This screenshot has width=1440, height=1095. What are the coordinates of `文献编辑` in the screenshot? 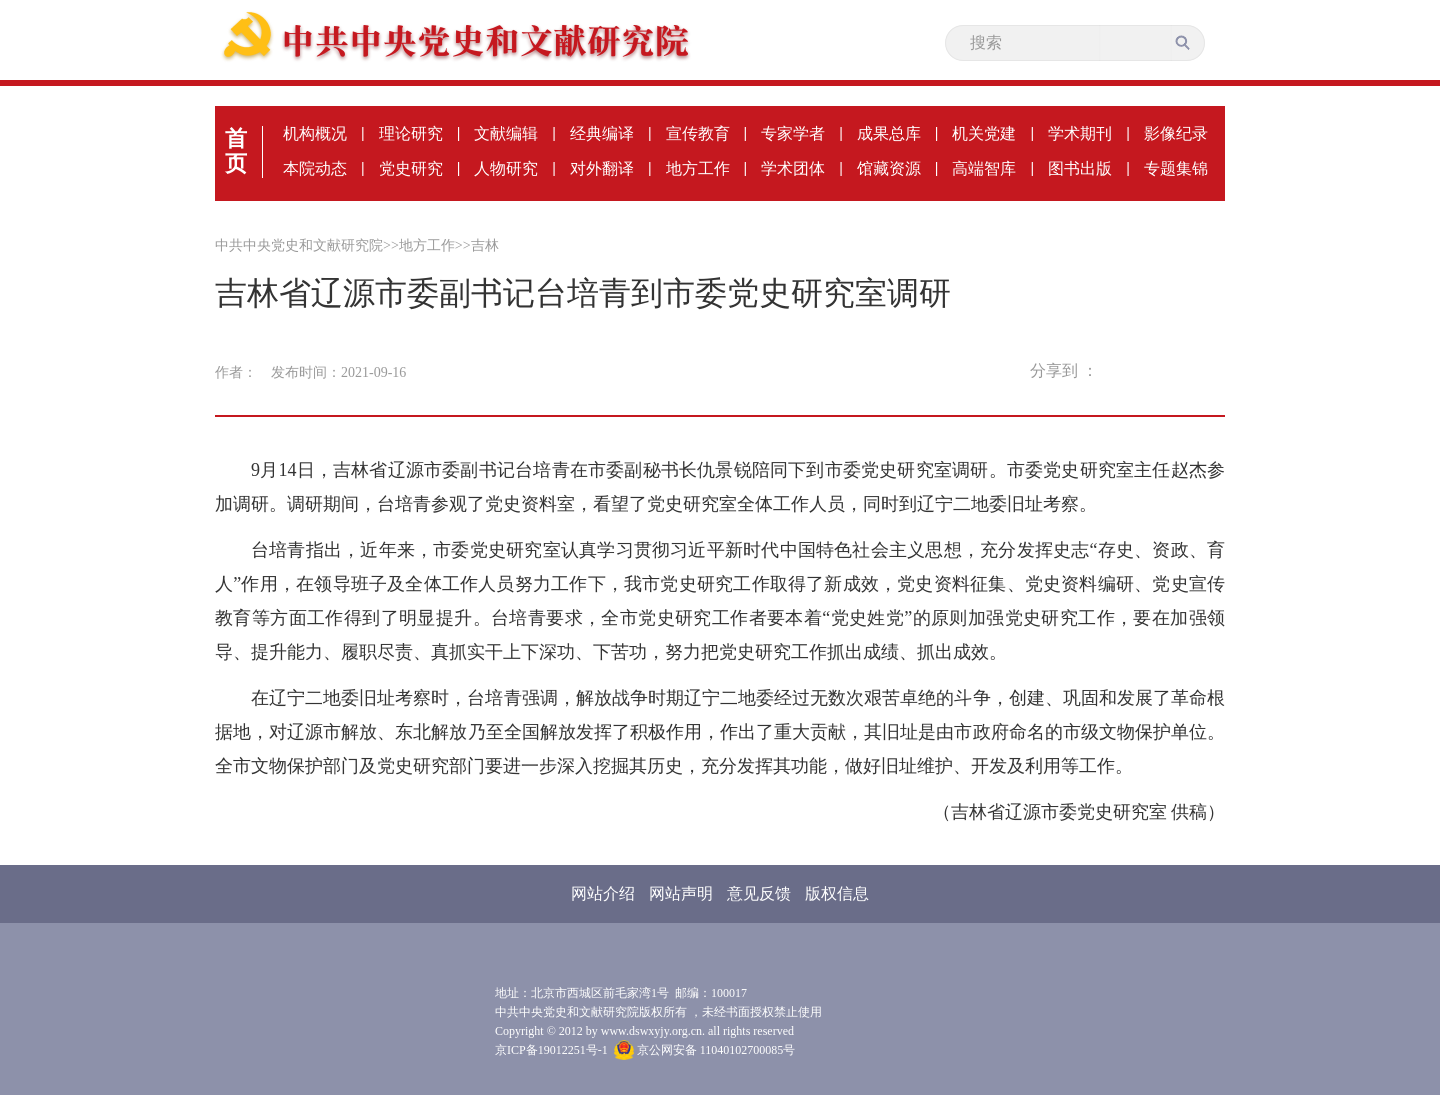 It's located at (506, 133).